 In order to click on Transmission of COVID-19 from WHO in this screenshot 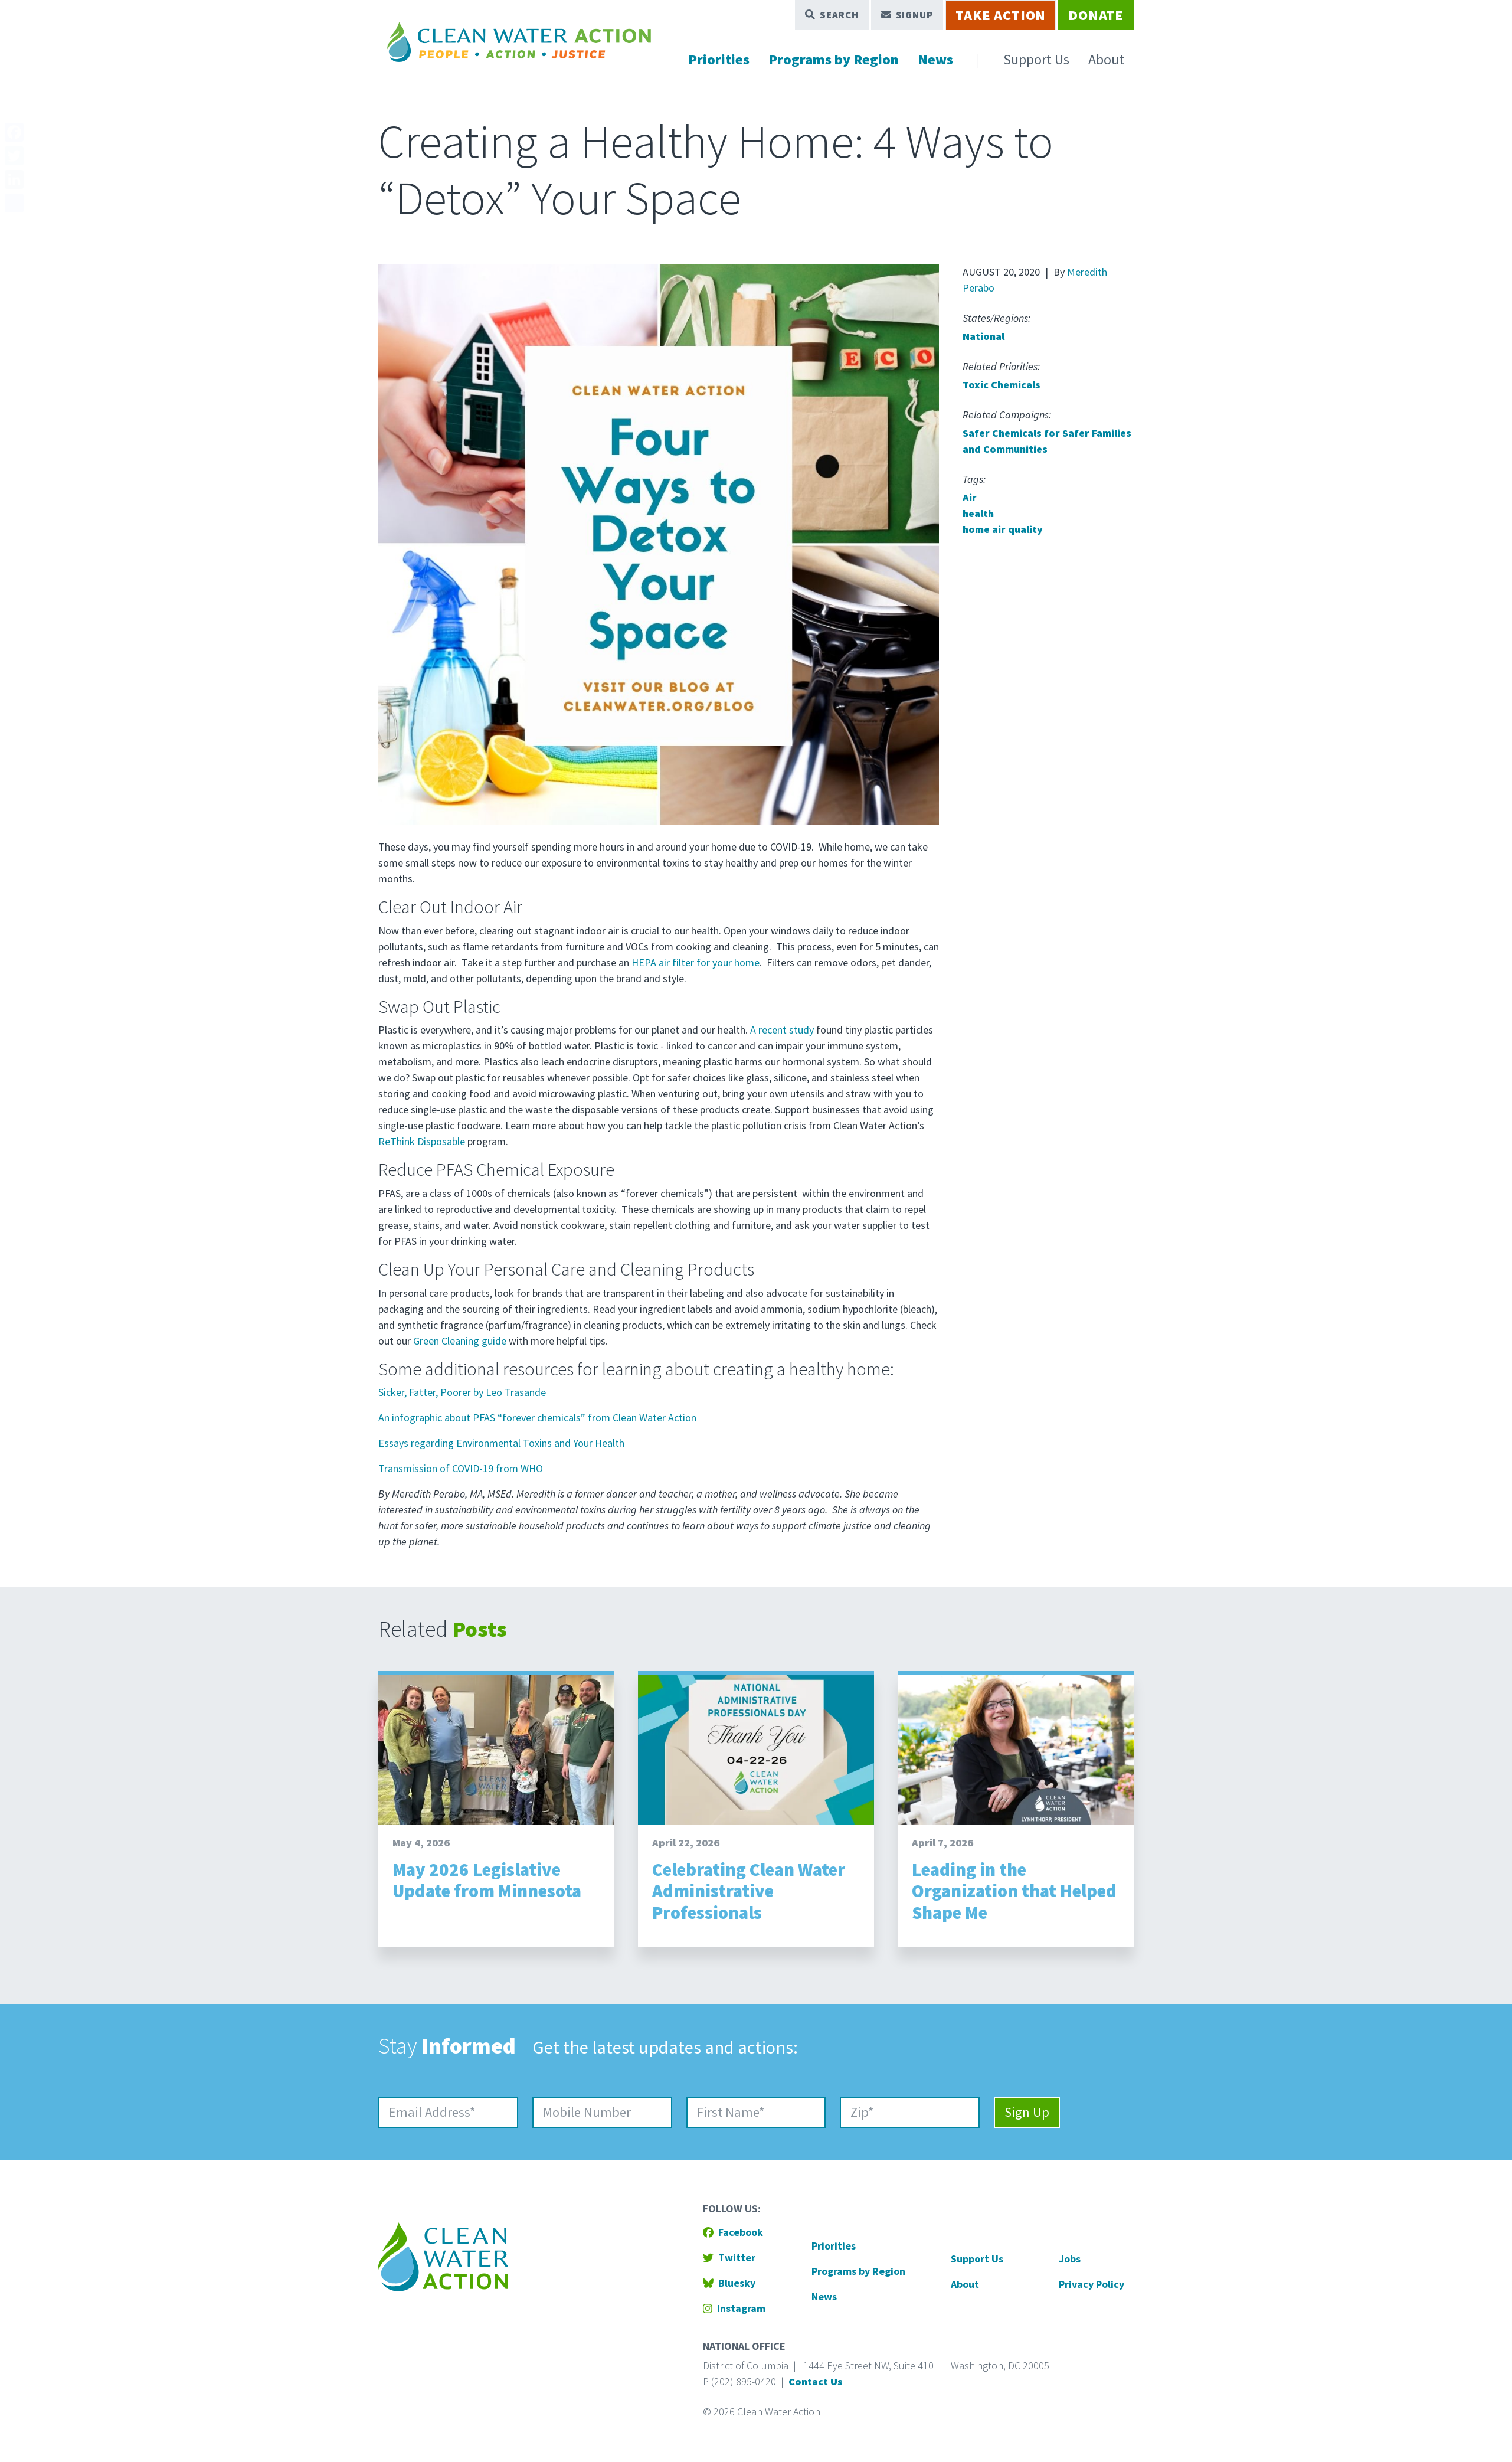, I will do `click(460, 1468)`.